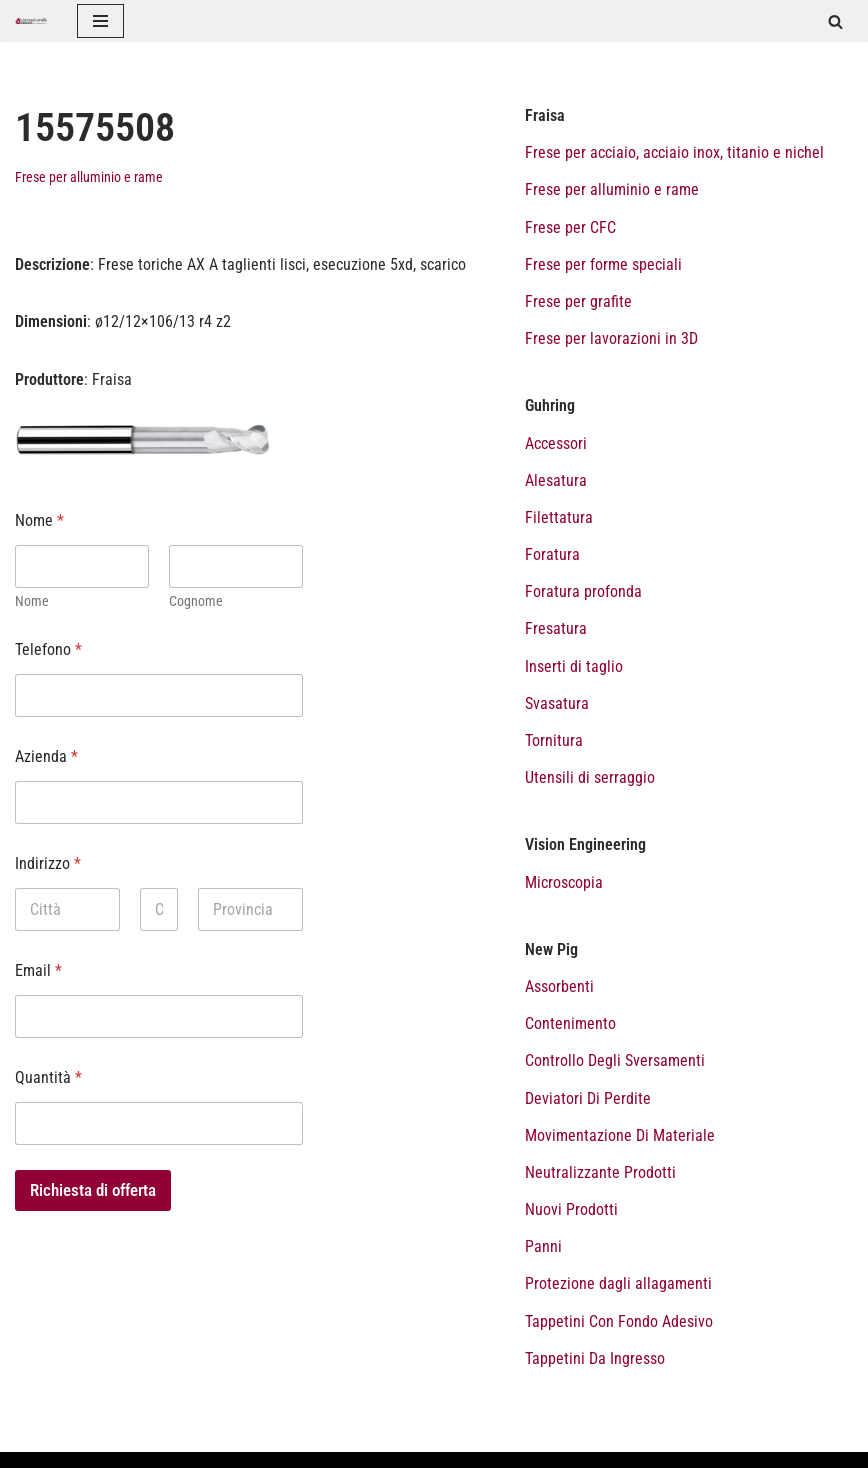 Image resolution: width=868 pixels, height=1468 pixels. What do you see at coordinates (46, 756) in the screenshot?
I see `Azienda` at bounding box center [46, 756].